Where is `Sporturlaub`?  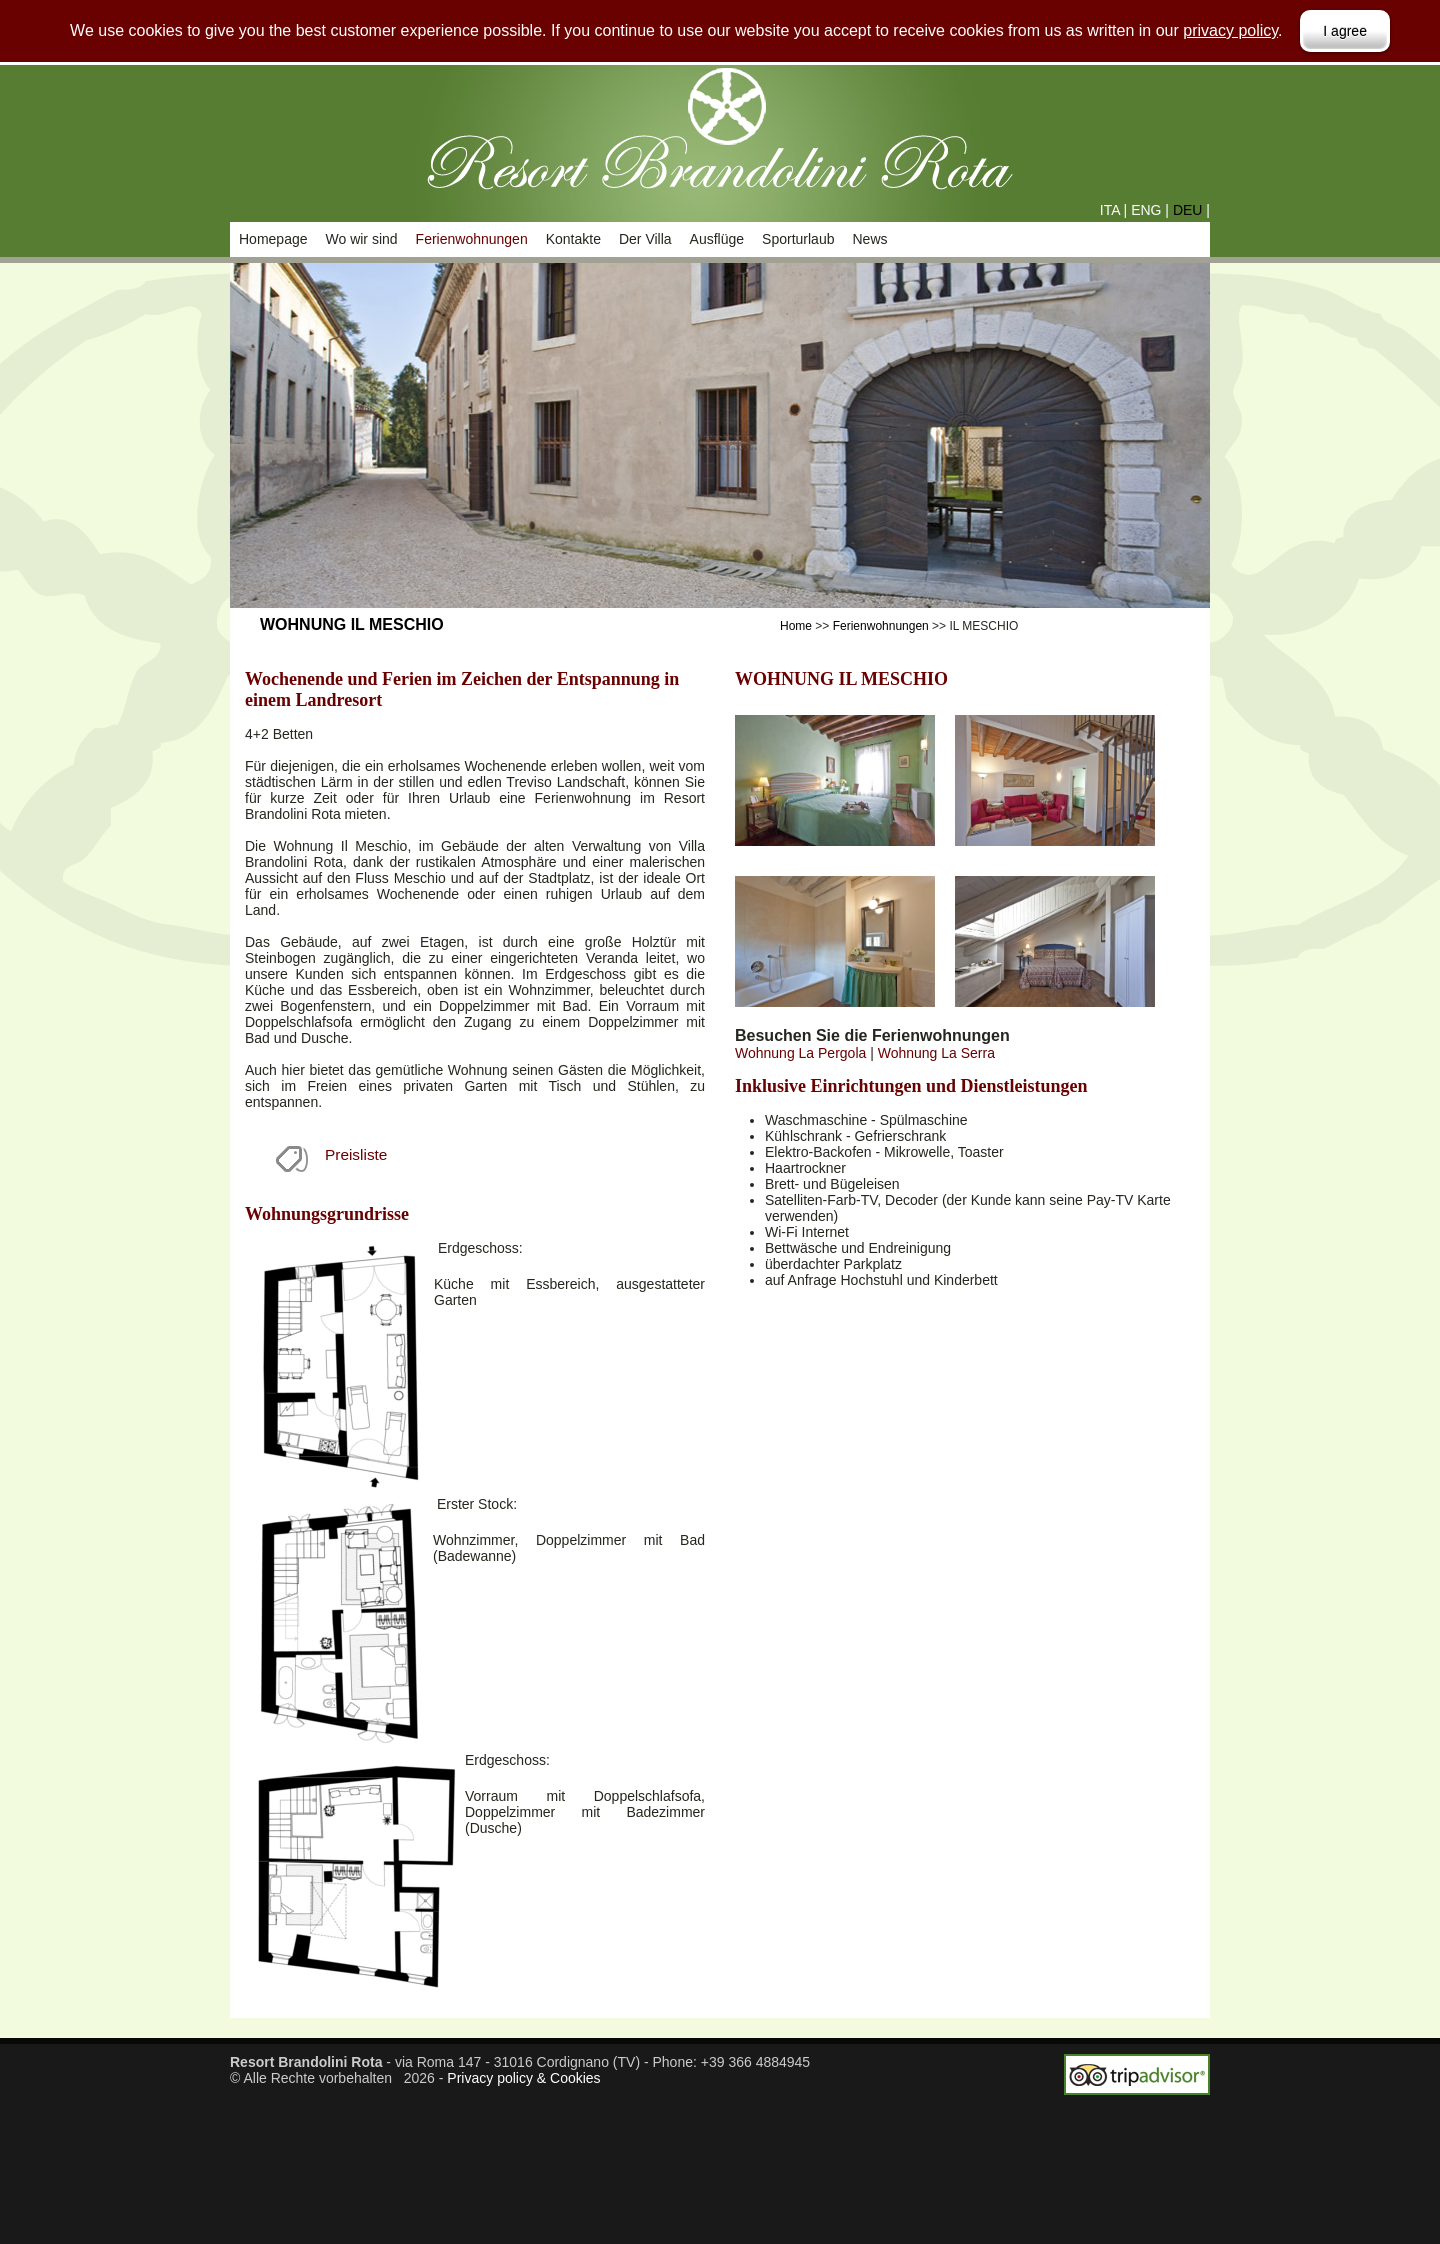 Sporturlaub is located at coordinates (798, 239).